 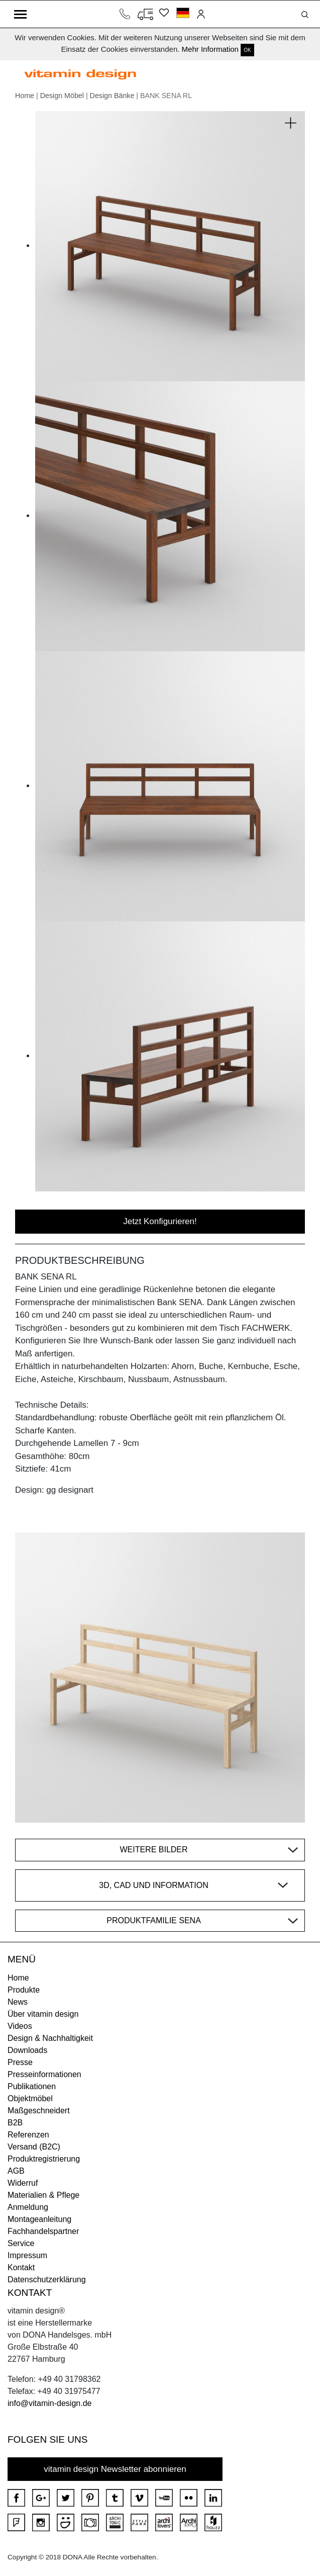 What do you see at coordinates (27, 2255) in the screenshot?
I see `Impressum` at bounding box center [27, 2255].